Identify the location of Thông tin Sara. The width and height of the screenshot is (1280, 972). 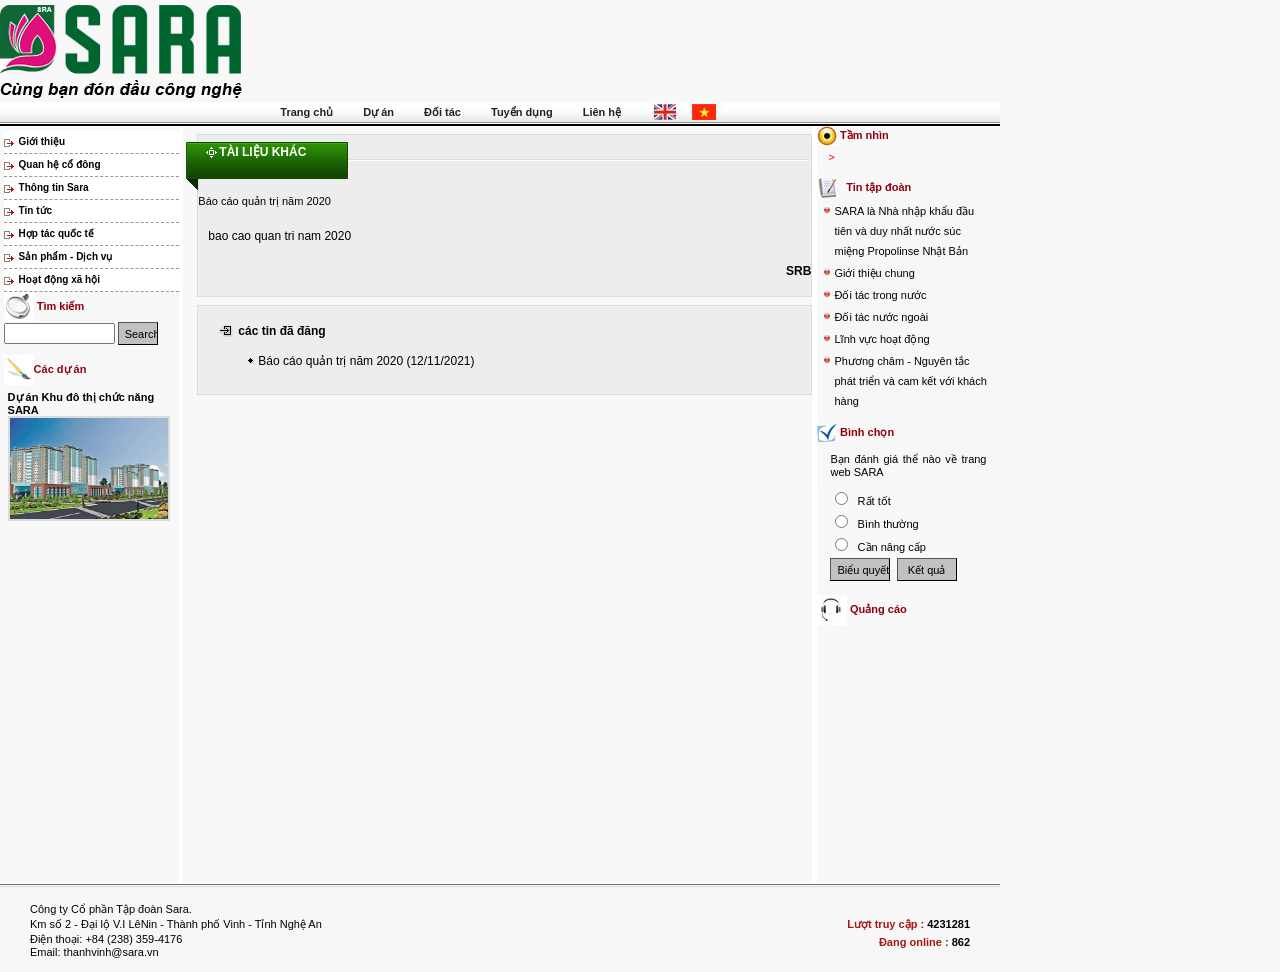
(54, 187).